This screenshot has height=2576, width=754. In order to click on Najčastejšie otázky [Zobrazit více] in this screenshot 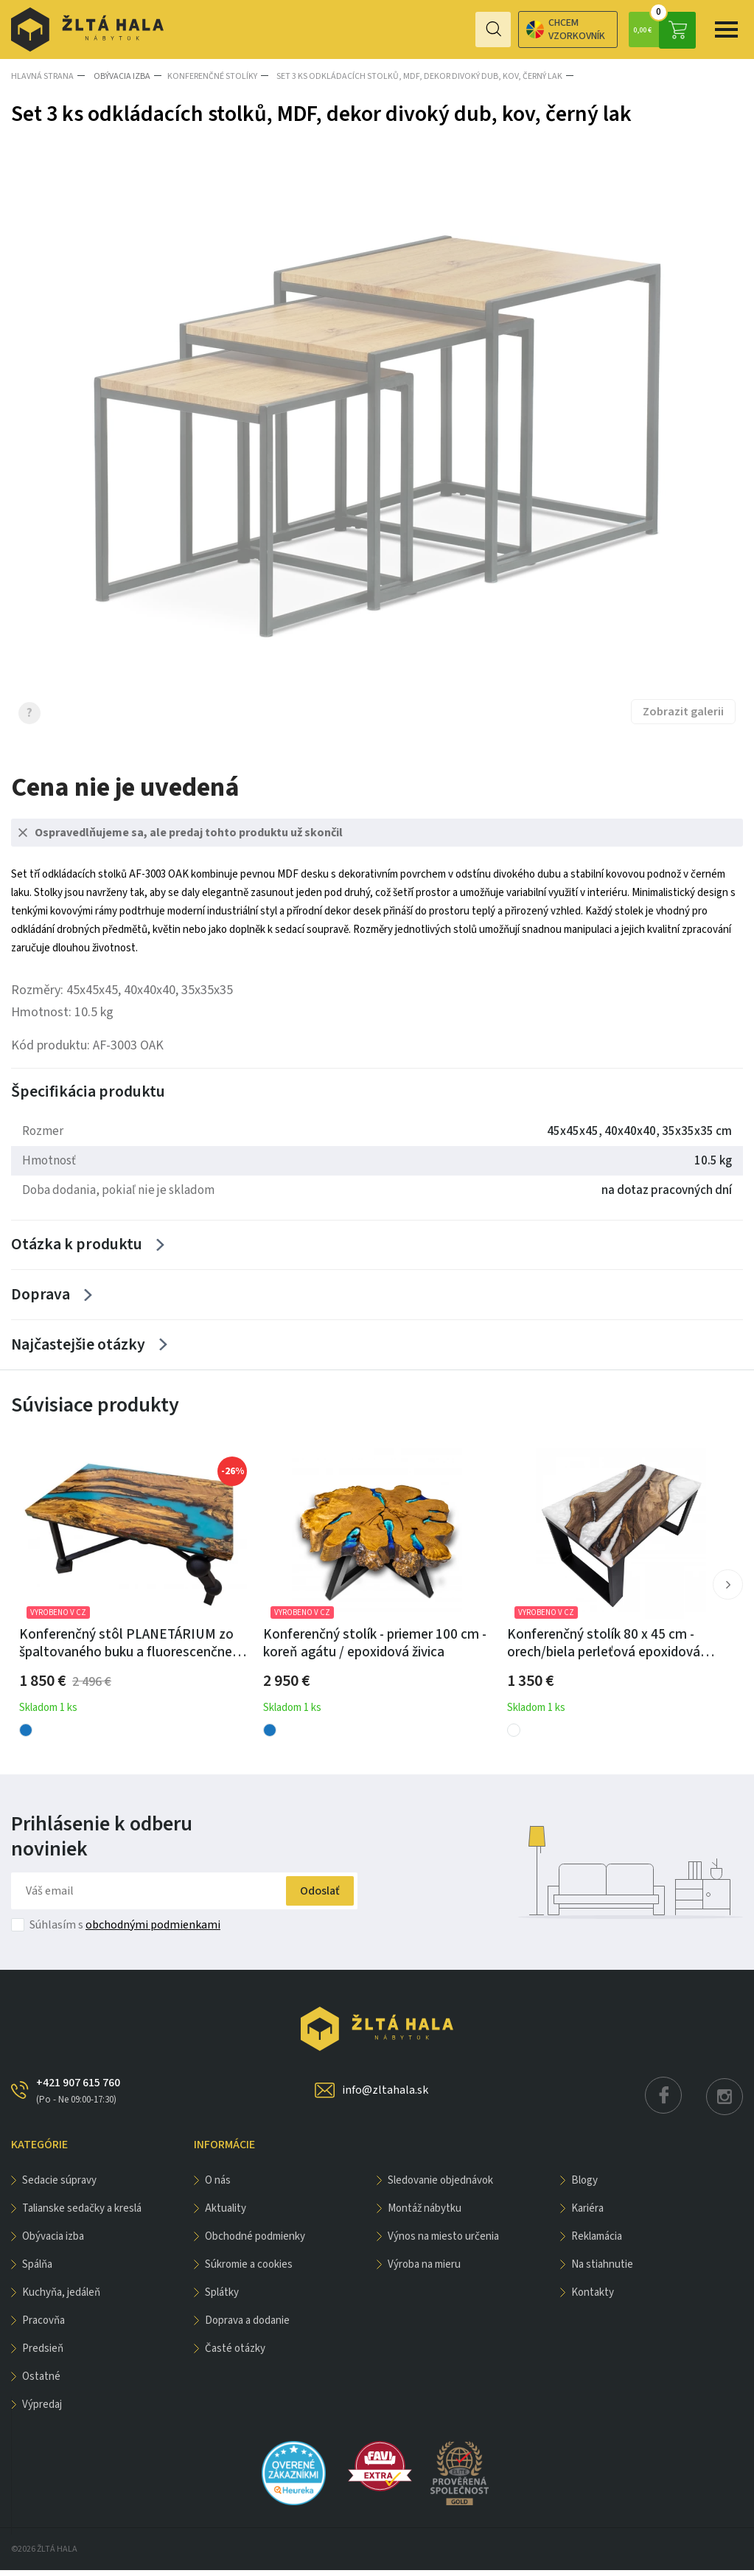, I will do `click(77, 1349)`.